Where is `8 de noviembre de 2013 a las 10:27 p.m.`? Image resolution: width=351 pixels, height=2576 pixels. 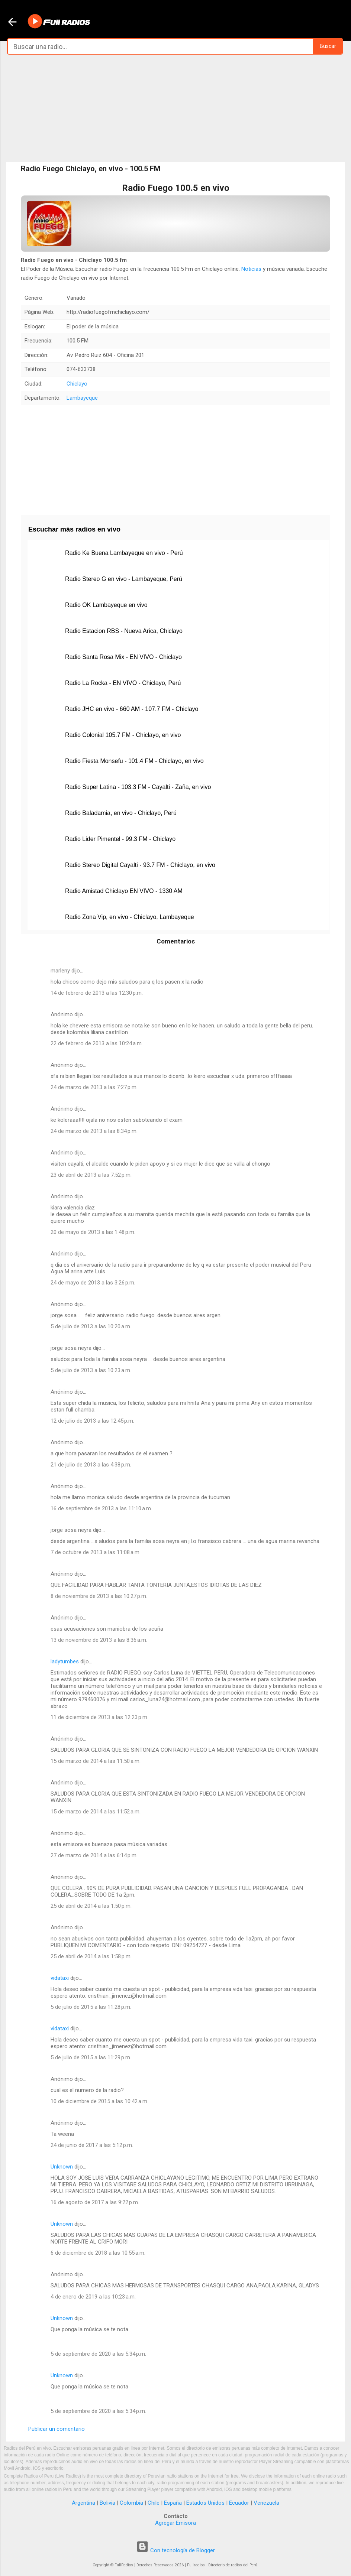
8 de noviembre de 2013 a las 10:27 p.m. is located at coordinates (99, 1596).